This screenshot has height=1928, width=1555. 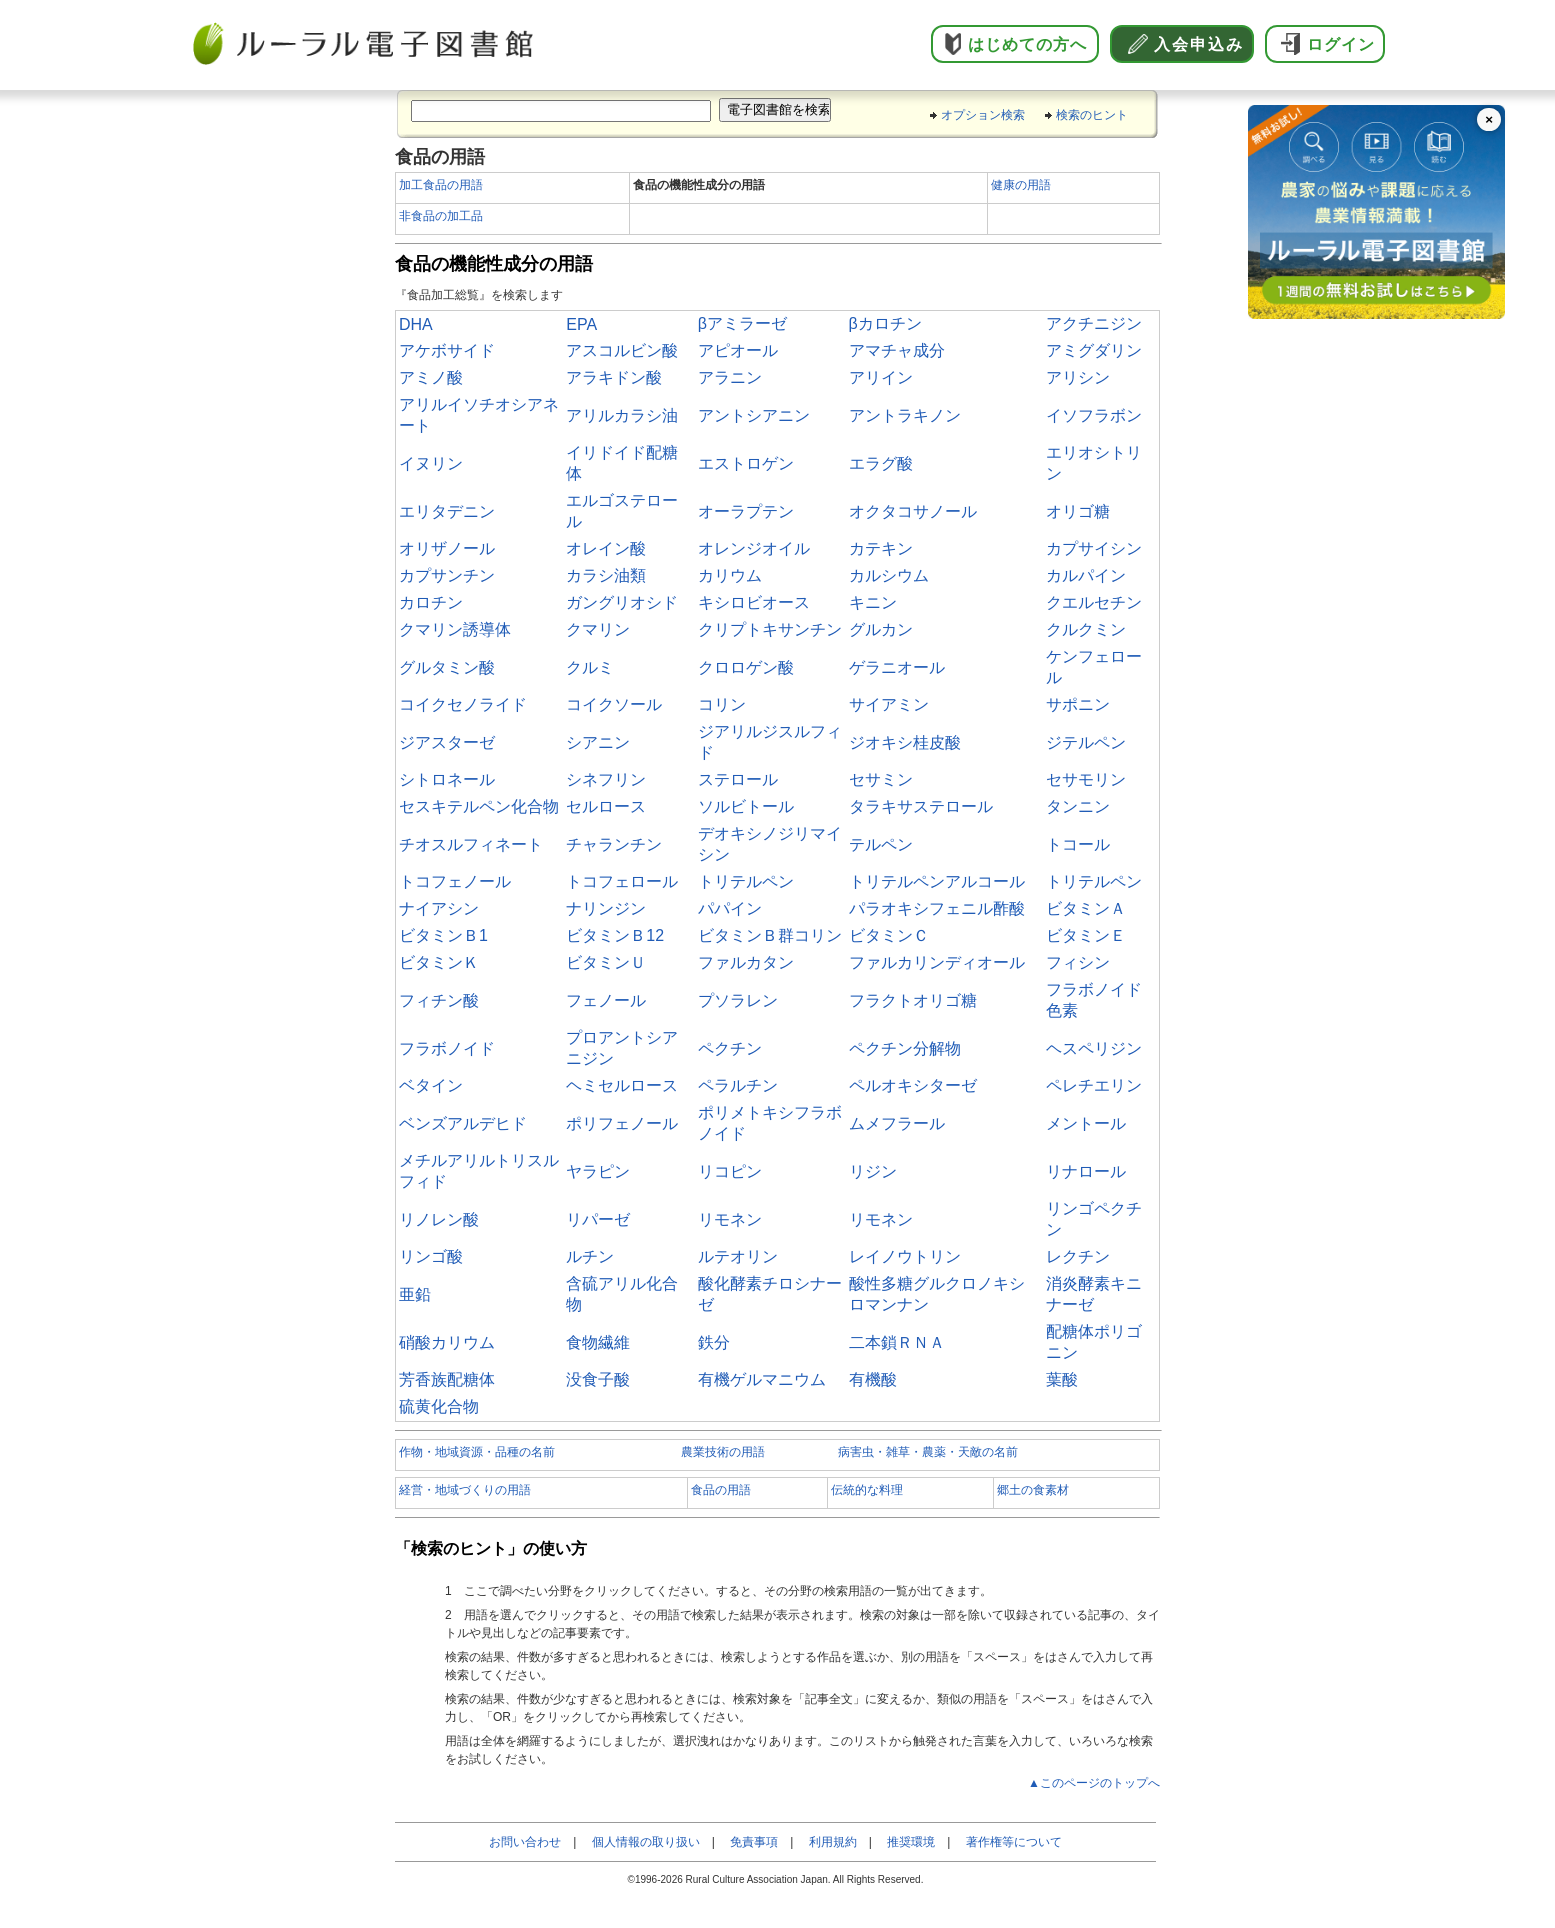 What do you see at coordinates (1094, 415) in the screenshot?
I see `イソフラボン` at bounding box center [1094, 415].